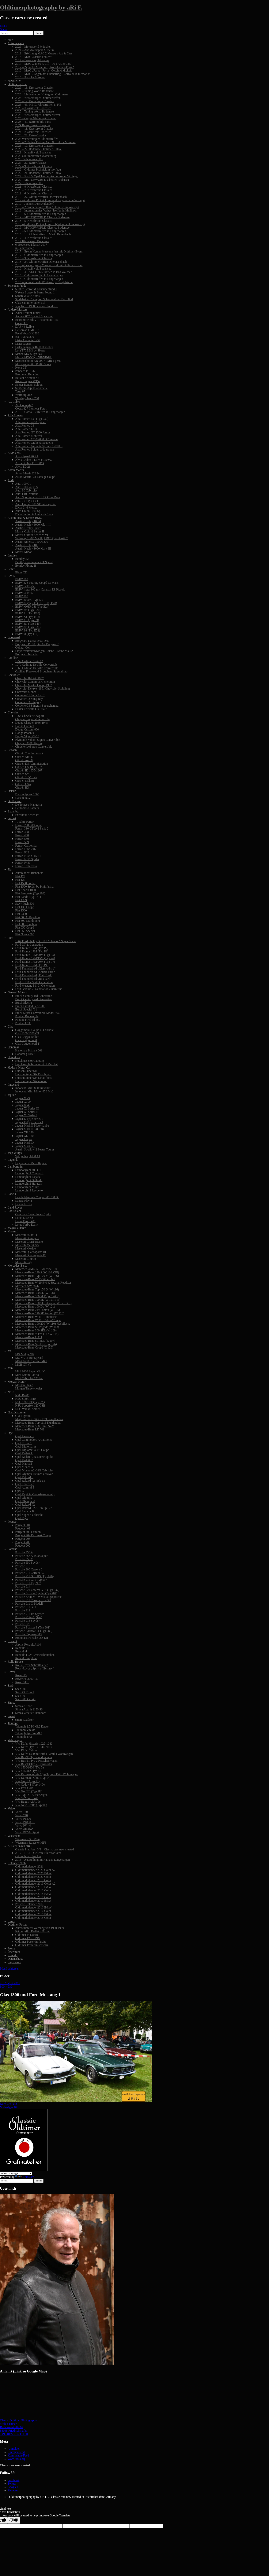 The height and width of the screenshot is (2576, 269). I want to click on De Tomaso, so click(14, 801).